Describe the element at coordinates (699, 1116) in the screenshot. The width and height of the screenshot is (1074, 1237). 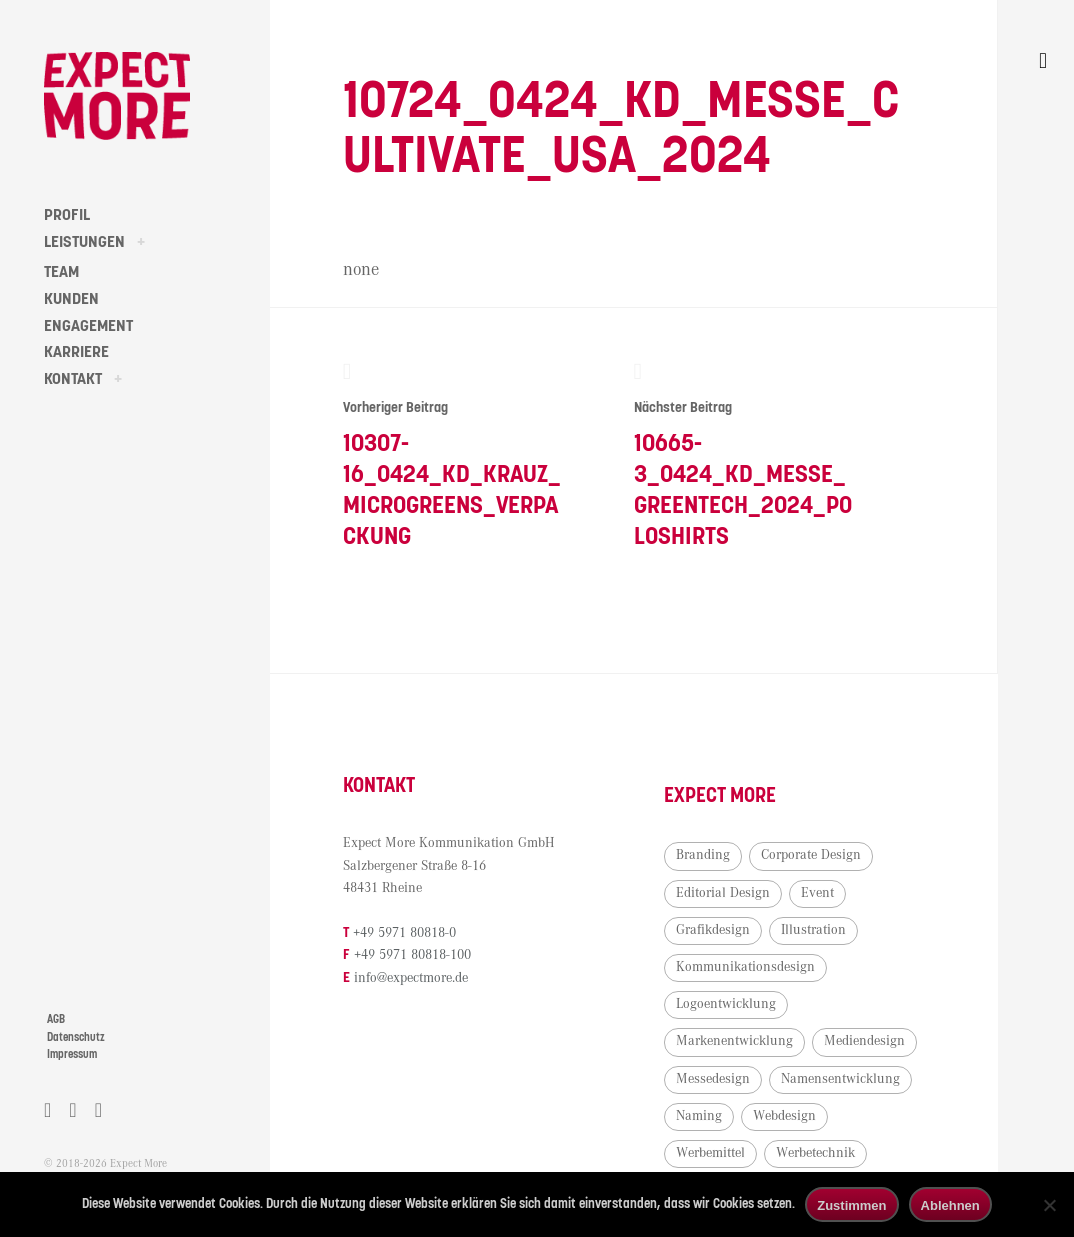
I see `Naming` at that location.